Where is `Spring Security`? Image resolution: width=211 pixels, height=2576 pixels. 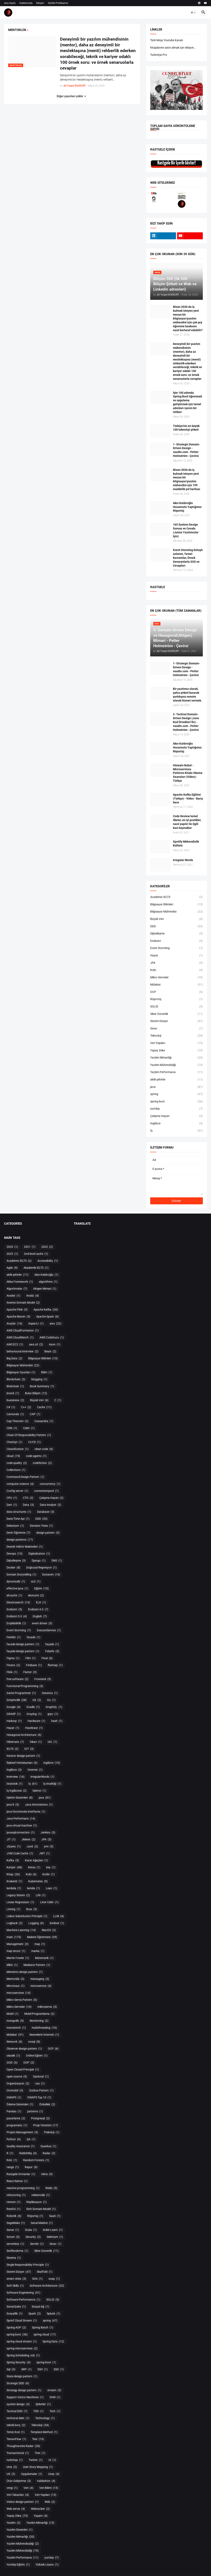 Spring Security is located at coordinates (18, 2362).